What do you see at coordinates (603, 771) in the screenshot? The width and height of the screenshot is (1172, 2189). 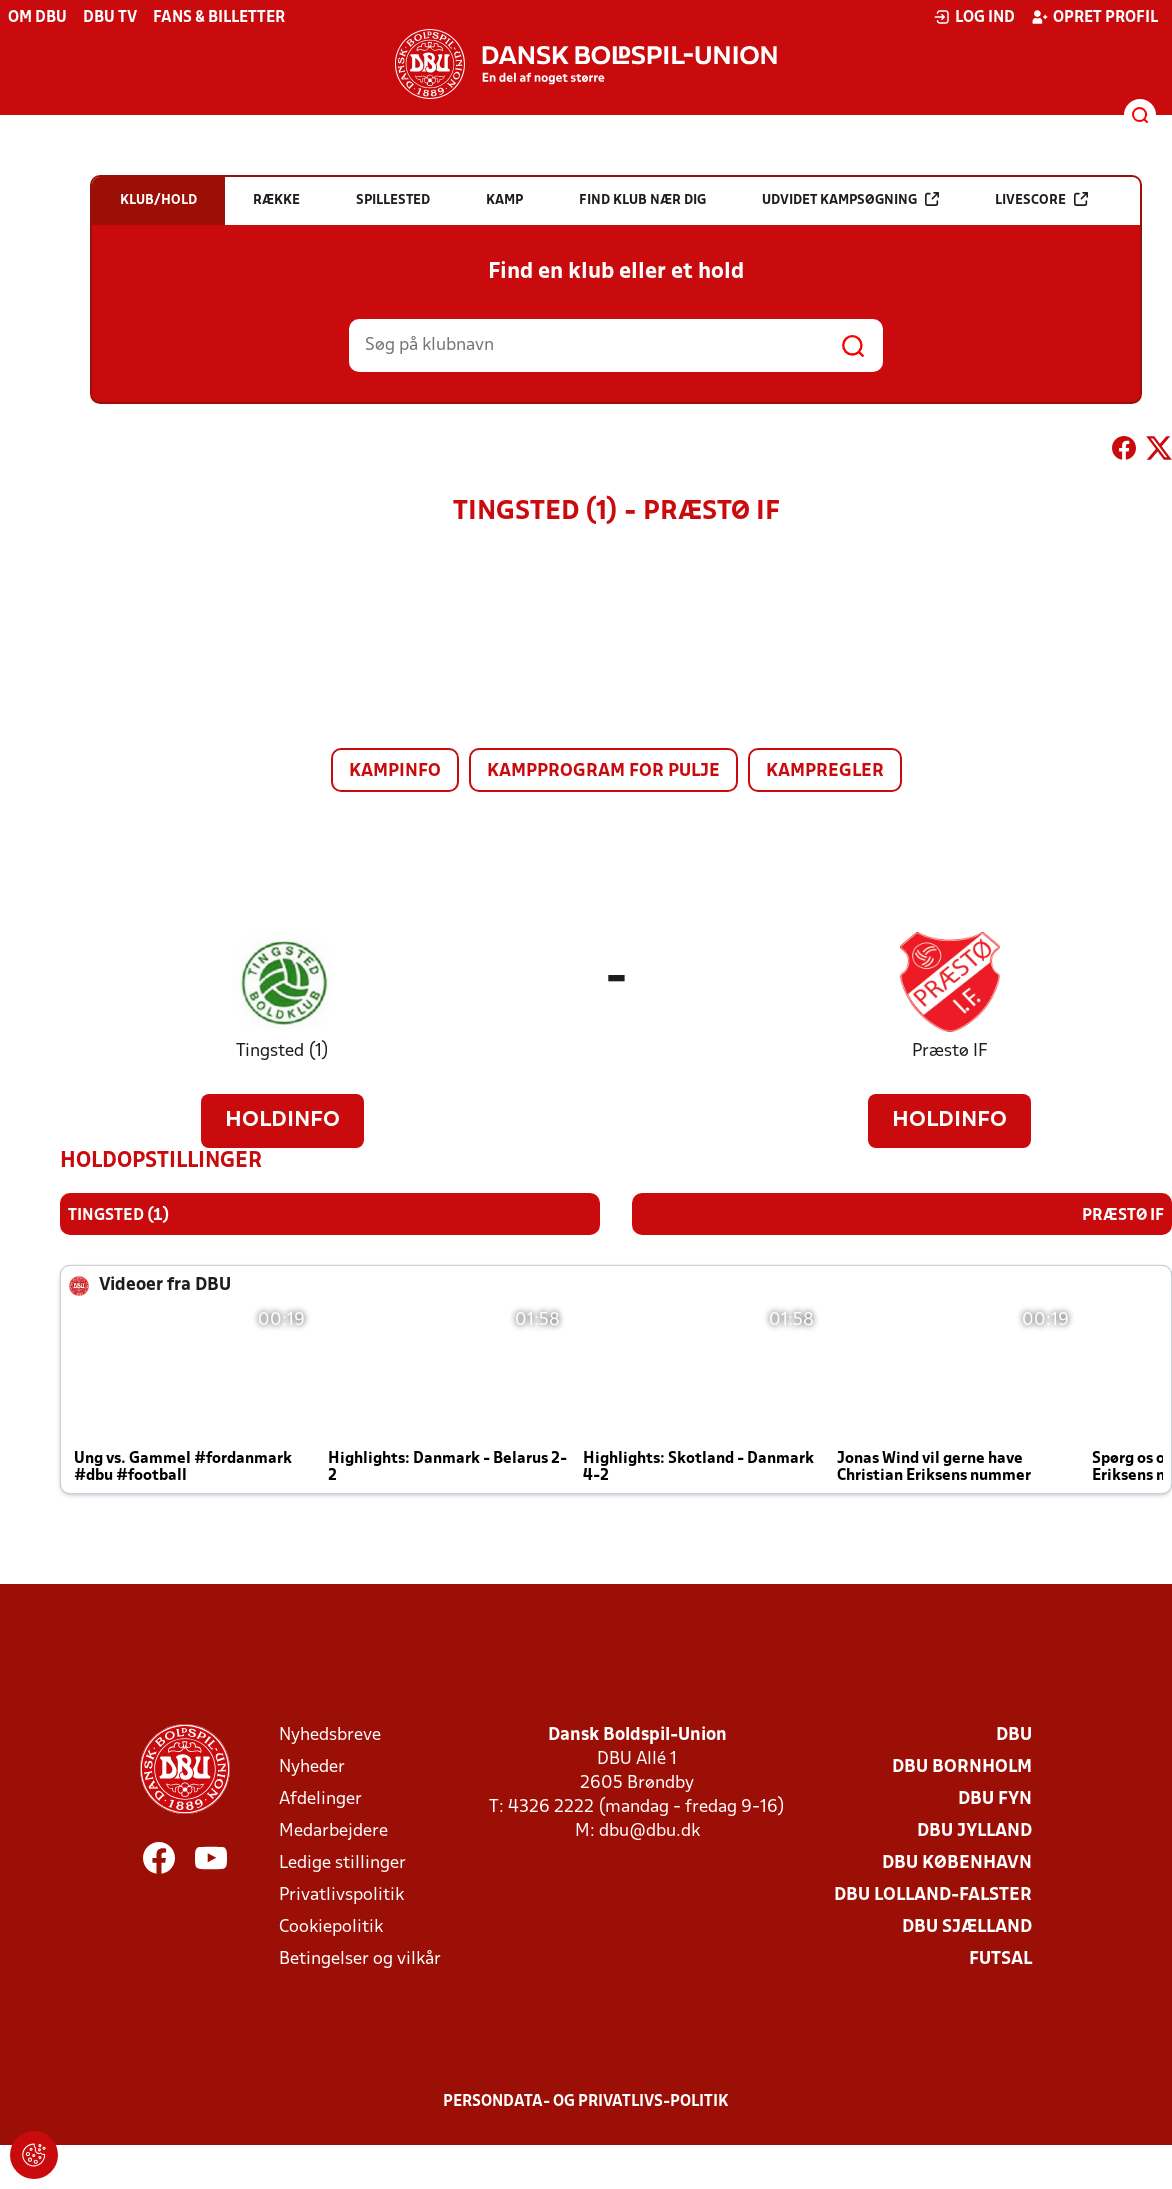 I see `Kampprogram for pulje` at bounding box center [603, 771].